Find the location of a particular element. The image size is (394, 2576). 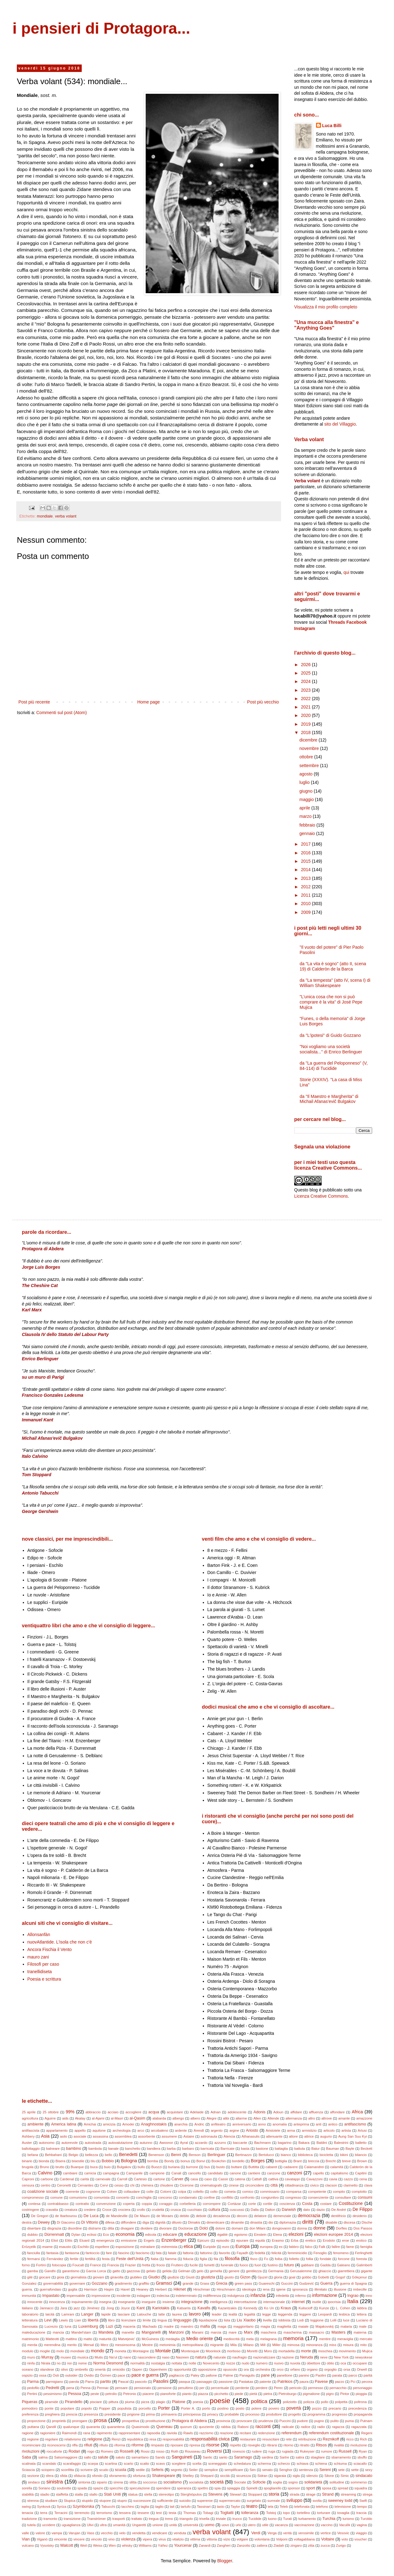

Aguirre is located at coordinates (50, 2118).